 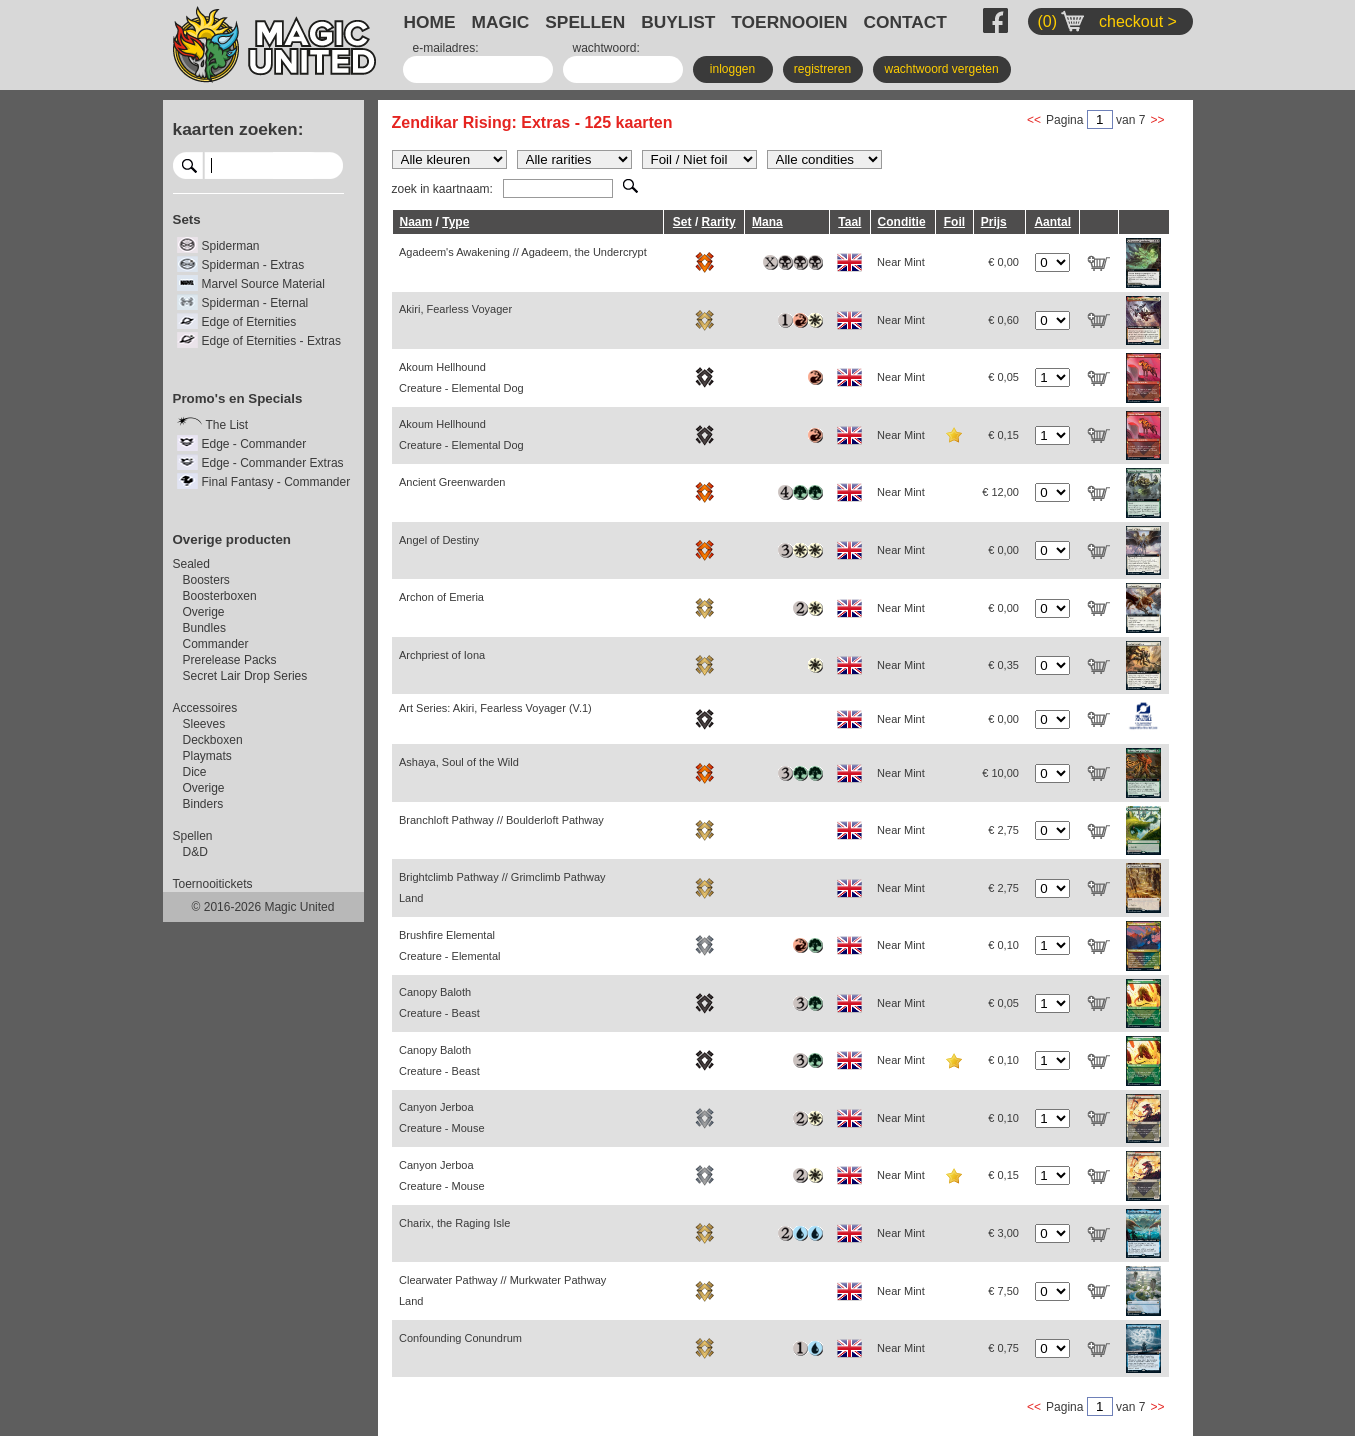 What do you see at coordinates (682, 222) in the screenshot?
I see `Set` at bounding box center [682, 222].